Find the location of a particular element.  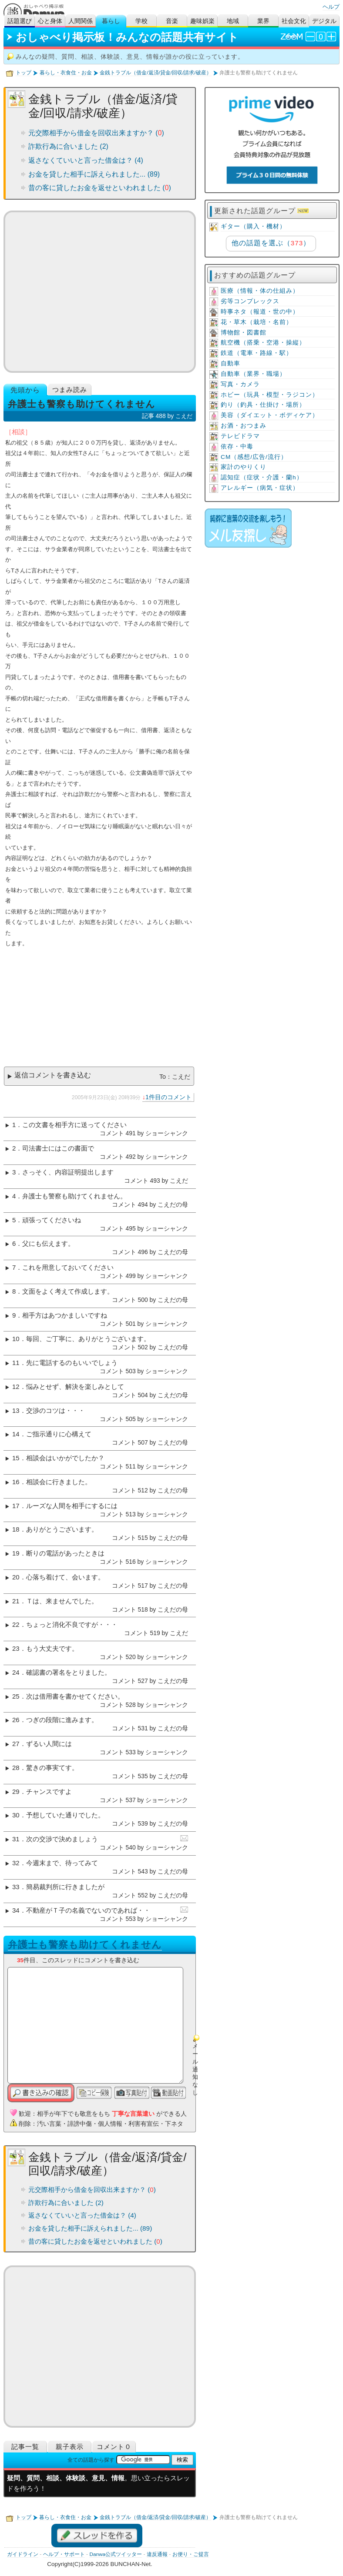

断りの電話があったときは is located at coordinates (65, 1553).